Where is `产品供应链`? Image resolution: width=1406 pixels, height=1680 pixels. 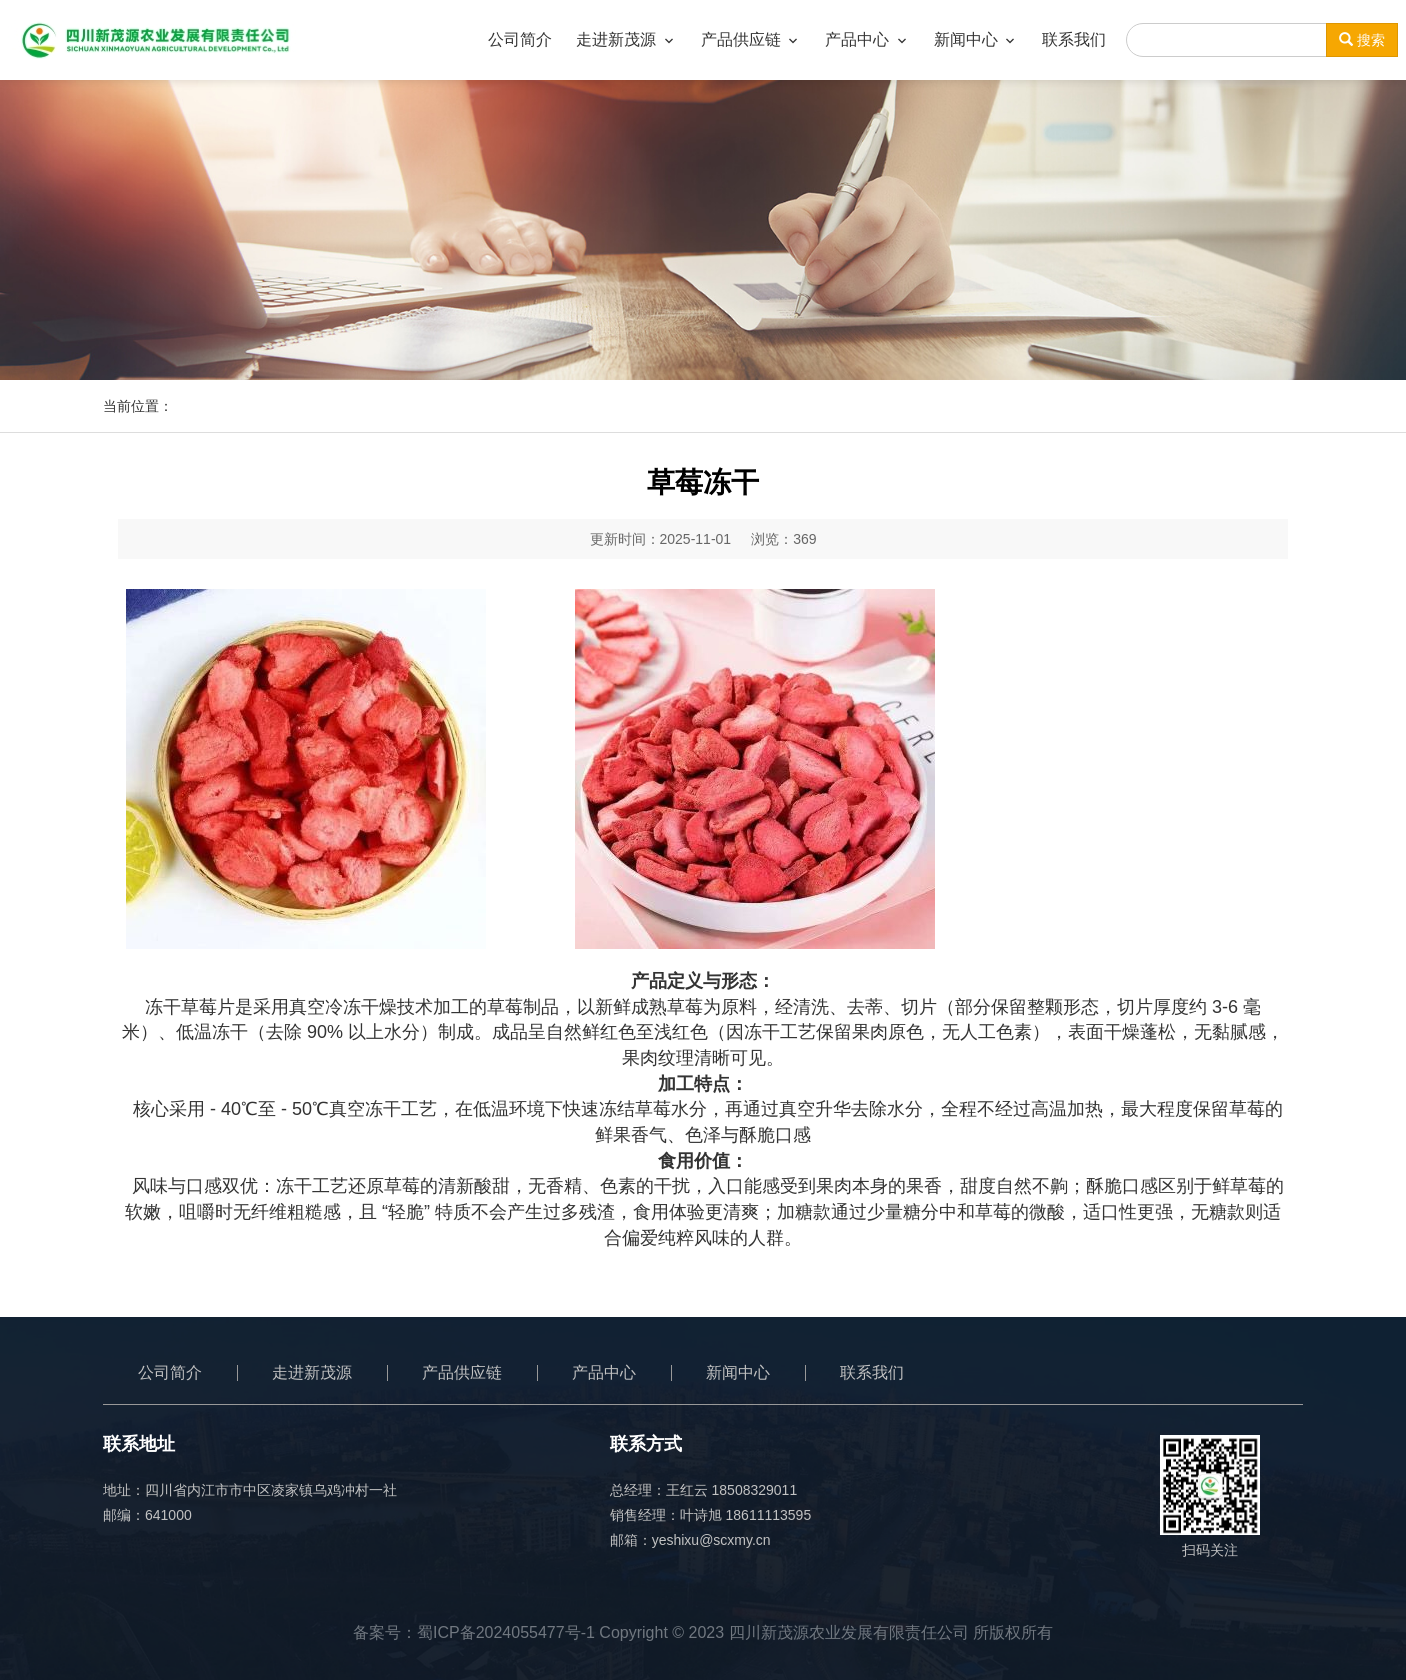
产品供应链 is located at coordinates (462, 1372).